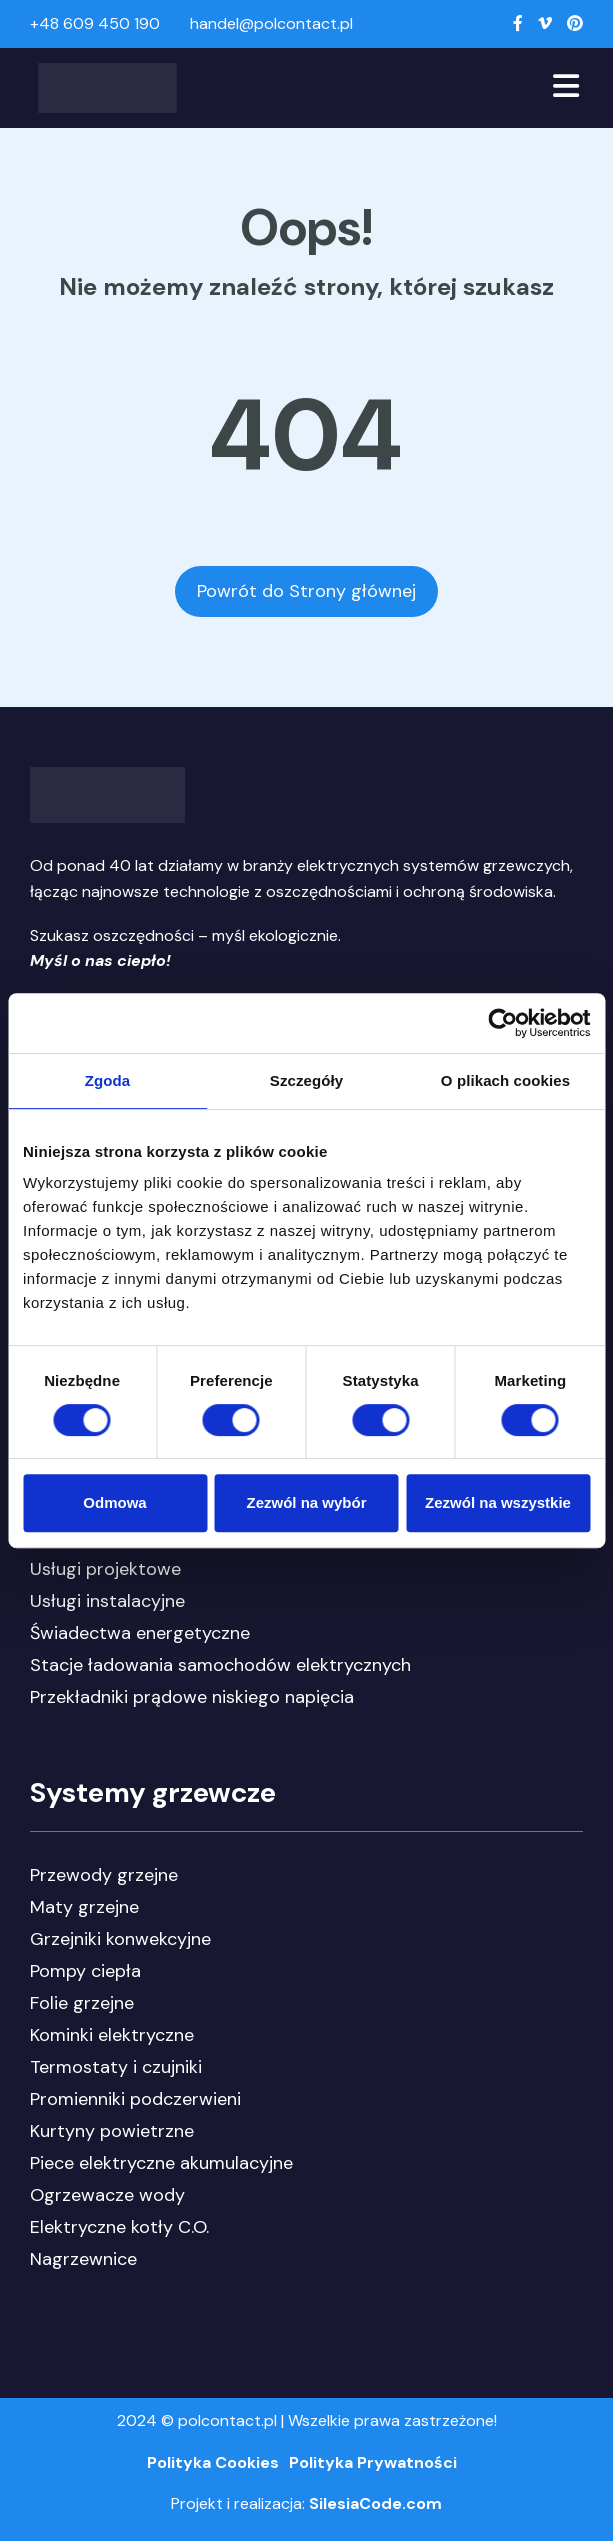 The image size is (613, 2541). I want to click on Kurtyny powietrzne, so click(112, 2131).